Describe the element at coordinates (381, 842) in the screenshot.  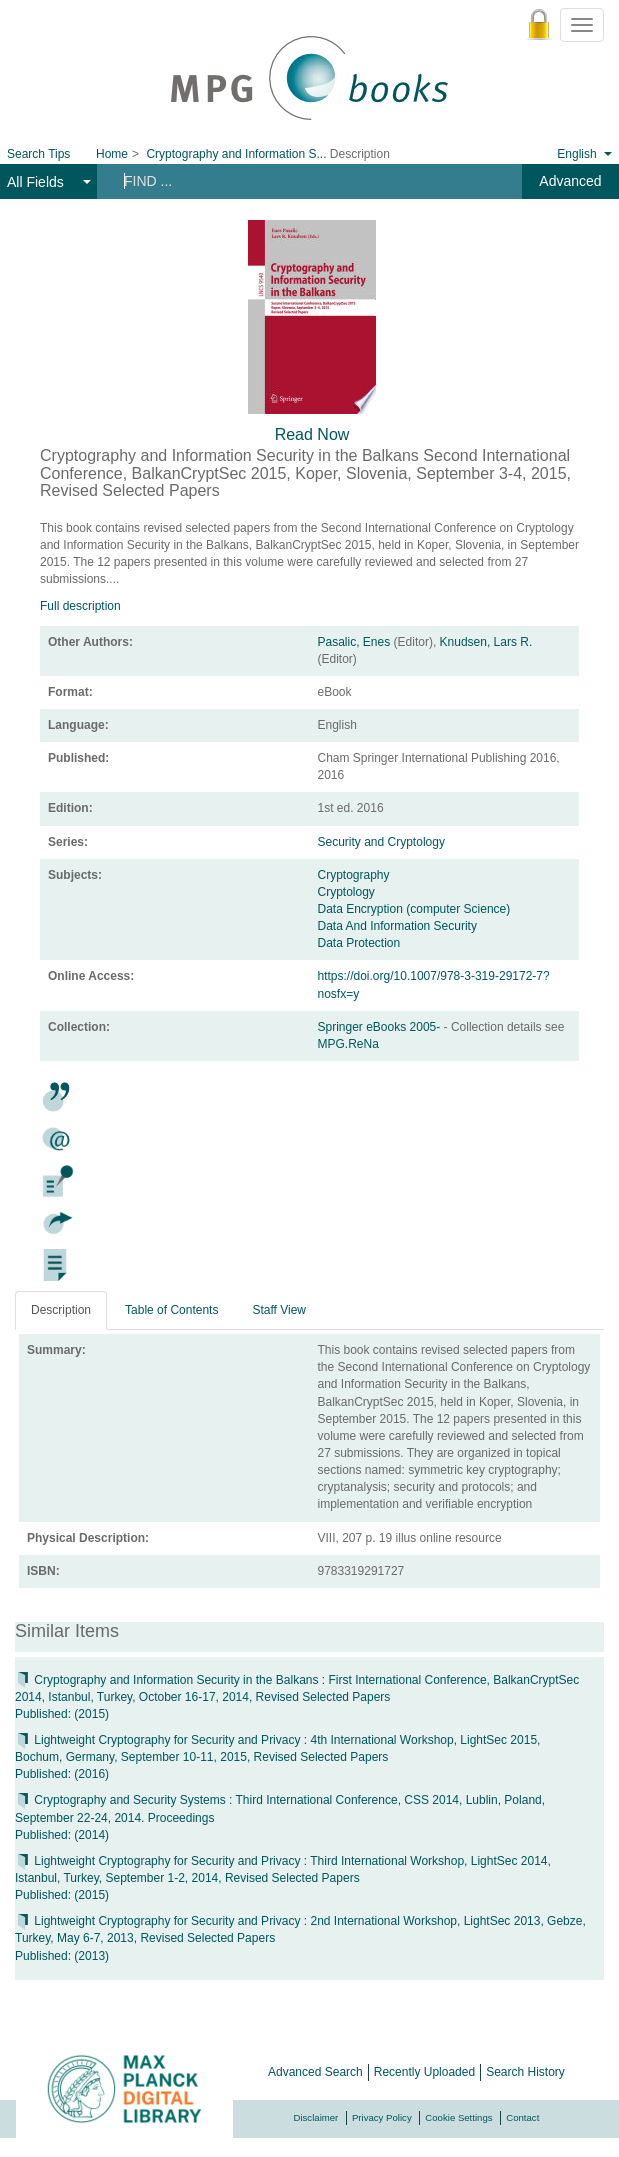
I see `Security and Cryptology` at that location.